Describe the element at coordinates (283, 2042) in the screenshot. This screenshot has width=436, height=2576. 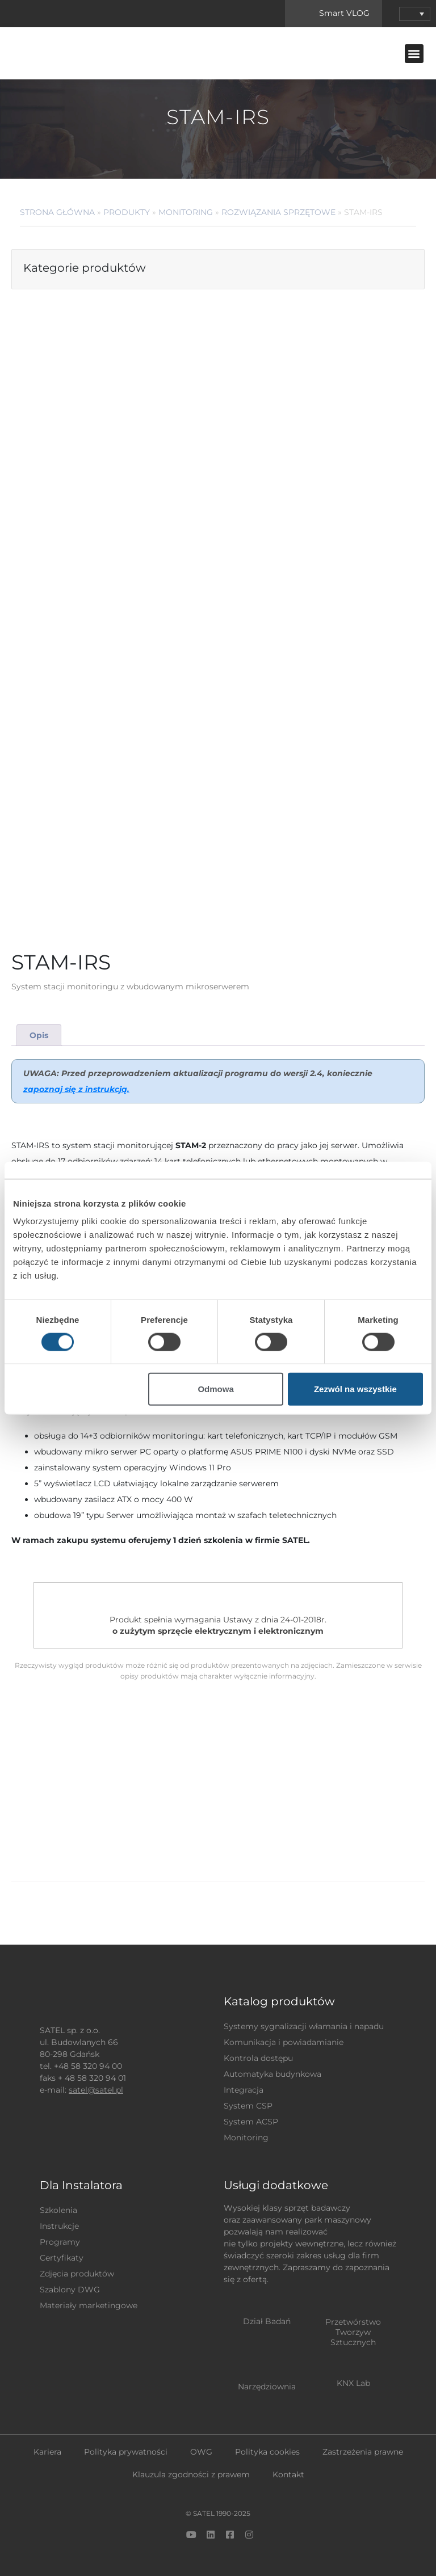
I see `Komunikacja i powiadamianie` at that location.